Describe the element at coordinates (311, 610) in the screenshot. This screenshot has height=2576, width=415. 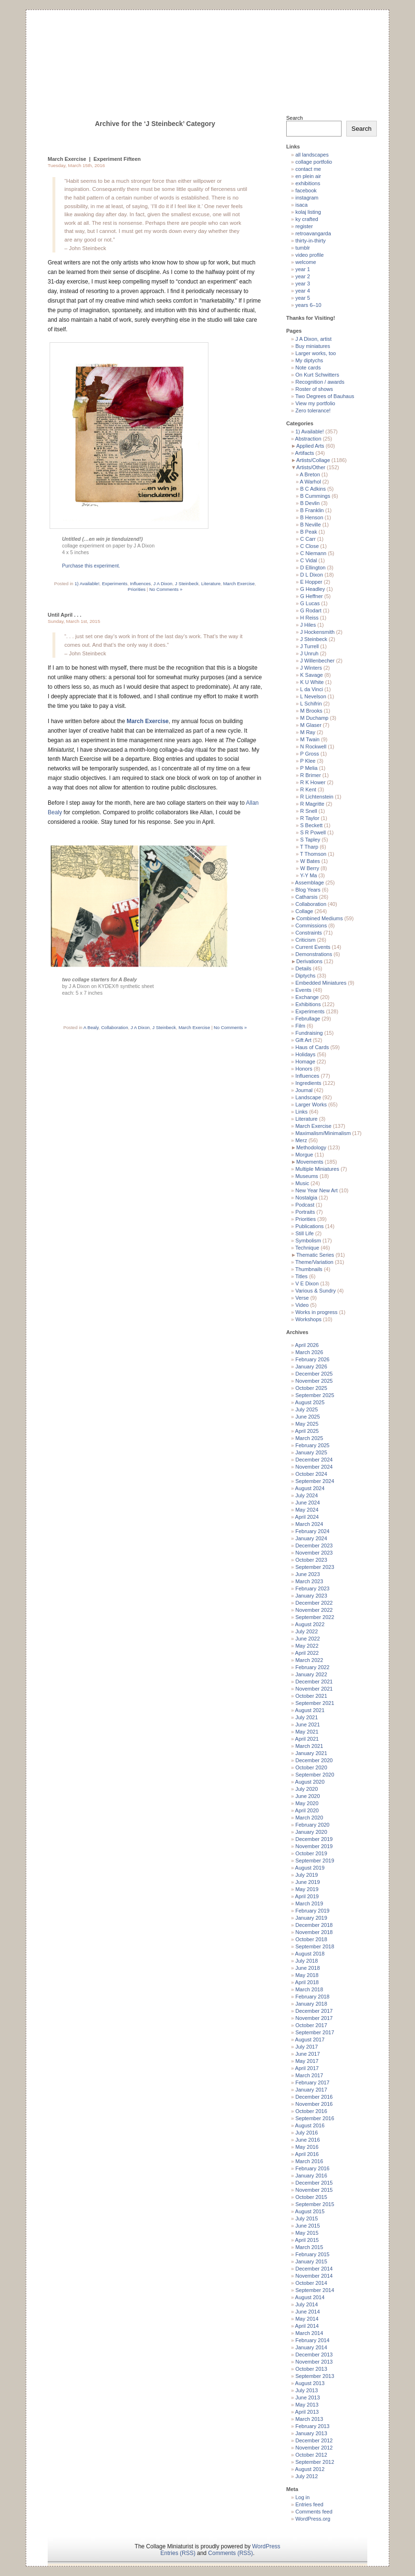
I see `G Rodart` at that location.